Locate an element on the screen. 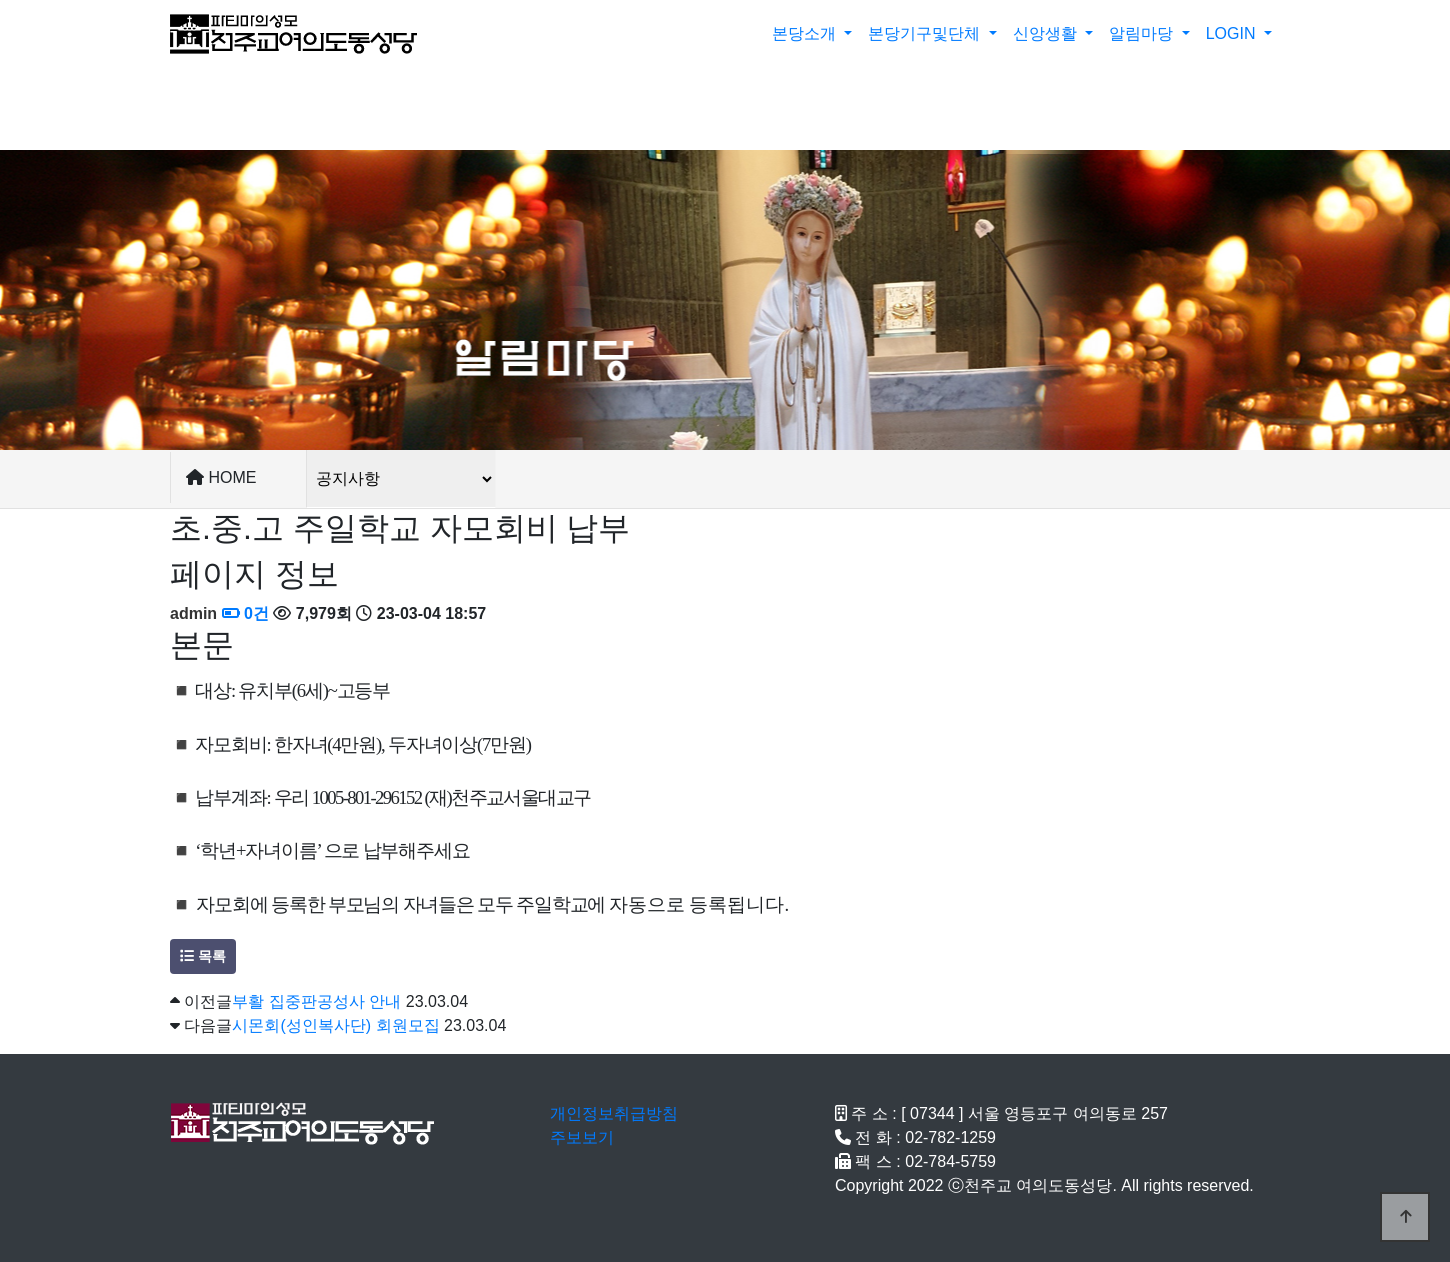 Image resolution: width=1450 pixels, height=1262 pixels. 개인정보취급방침 is located at coordinates (614, 1113).